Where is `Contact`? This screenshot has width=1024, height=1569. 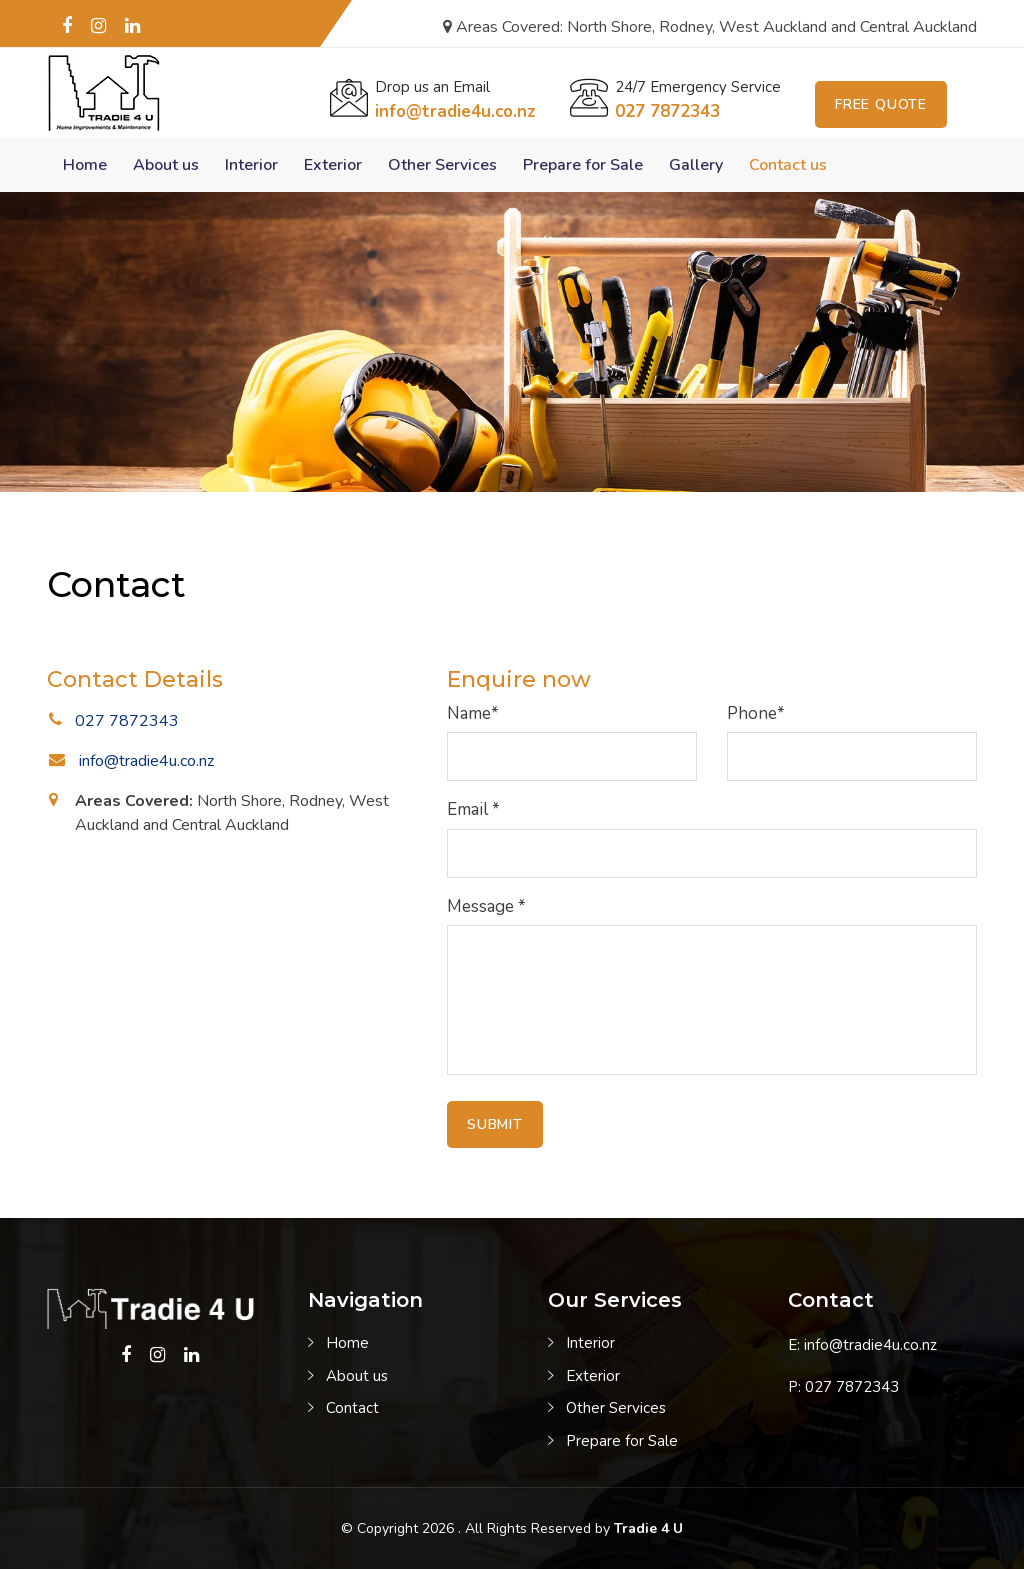 Contact is located at coordinates (352, 1408).